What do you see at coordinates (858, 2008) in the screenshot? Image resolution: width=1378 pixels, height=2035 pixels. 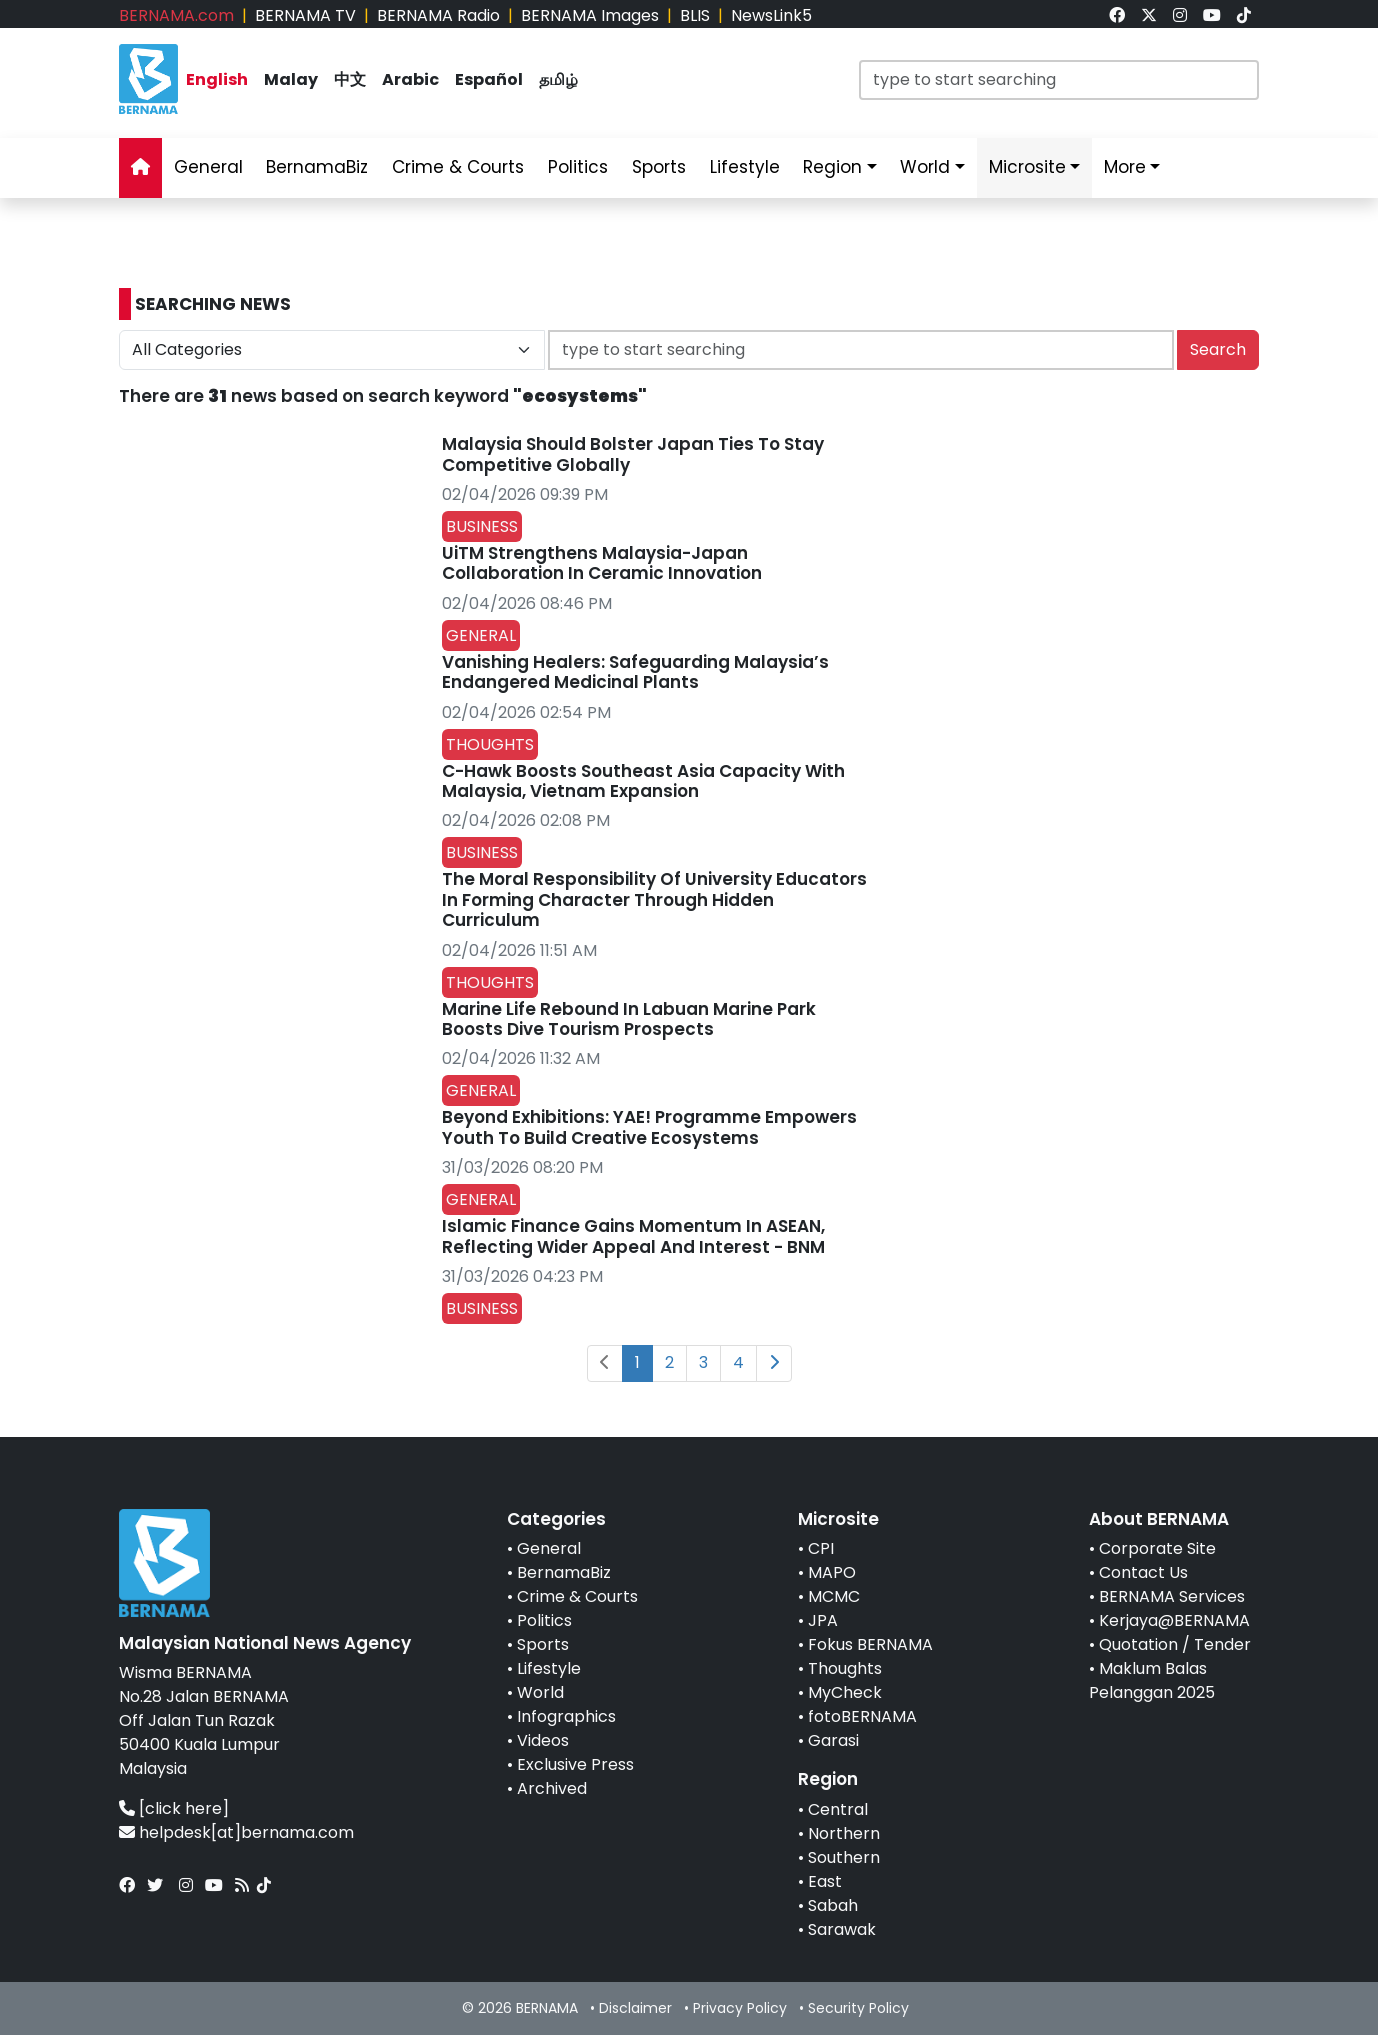 I see `Security Policy` at bounding box center [858, 2008].